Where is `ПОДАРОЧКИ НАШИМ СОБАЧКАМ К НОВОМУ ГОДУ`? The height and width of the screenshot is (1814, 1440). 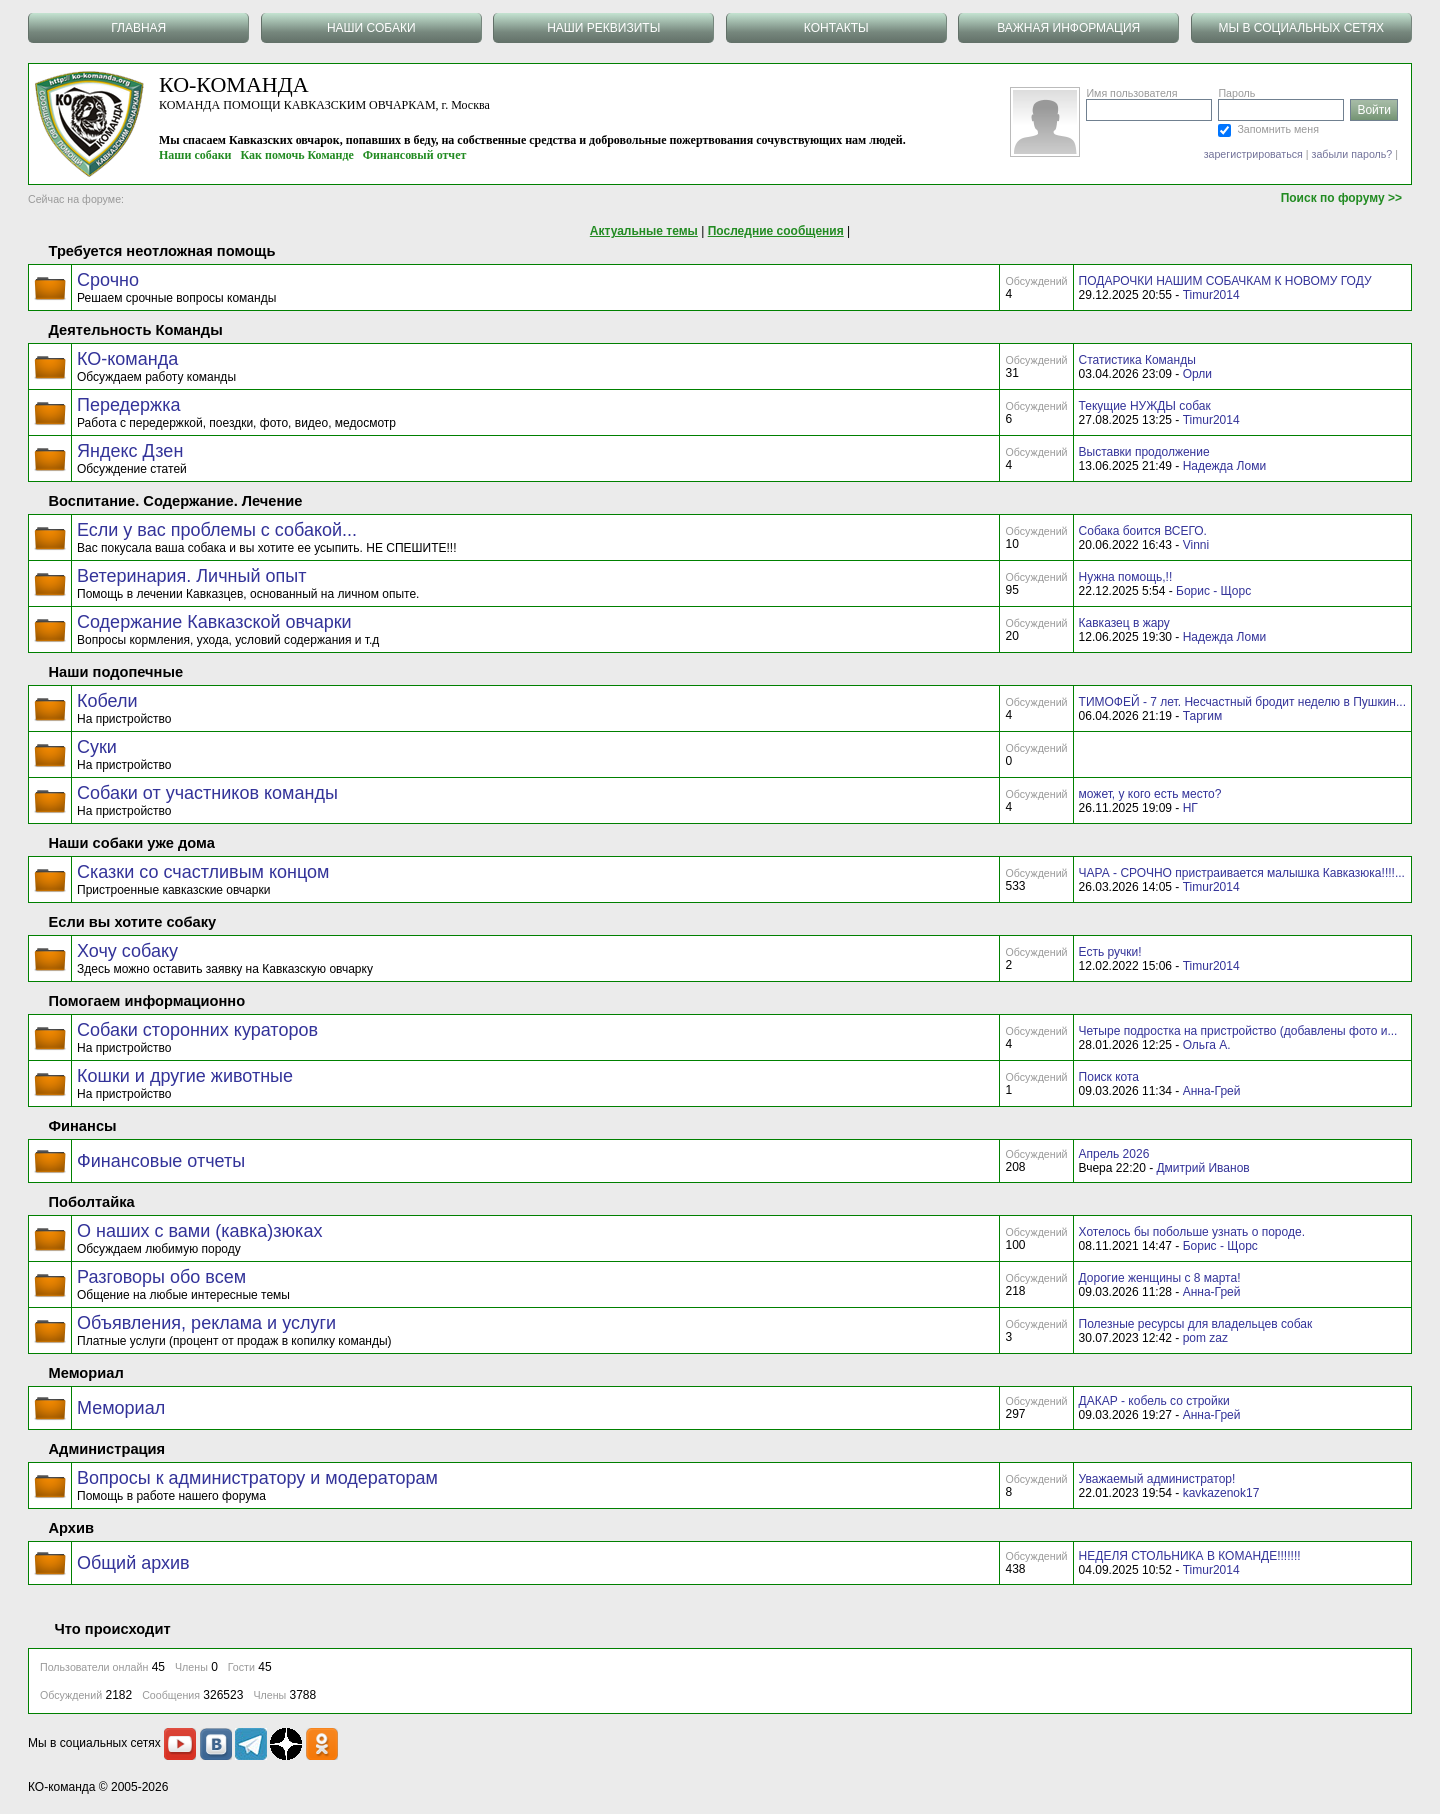 ПОДАРОЧКИ НАШИМ СОБАЧКАМ К НОВОМУ ГОДУ is located at coordinates (1225, 281).